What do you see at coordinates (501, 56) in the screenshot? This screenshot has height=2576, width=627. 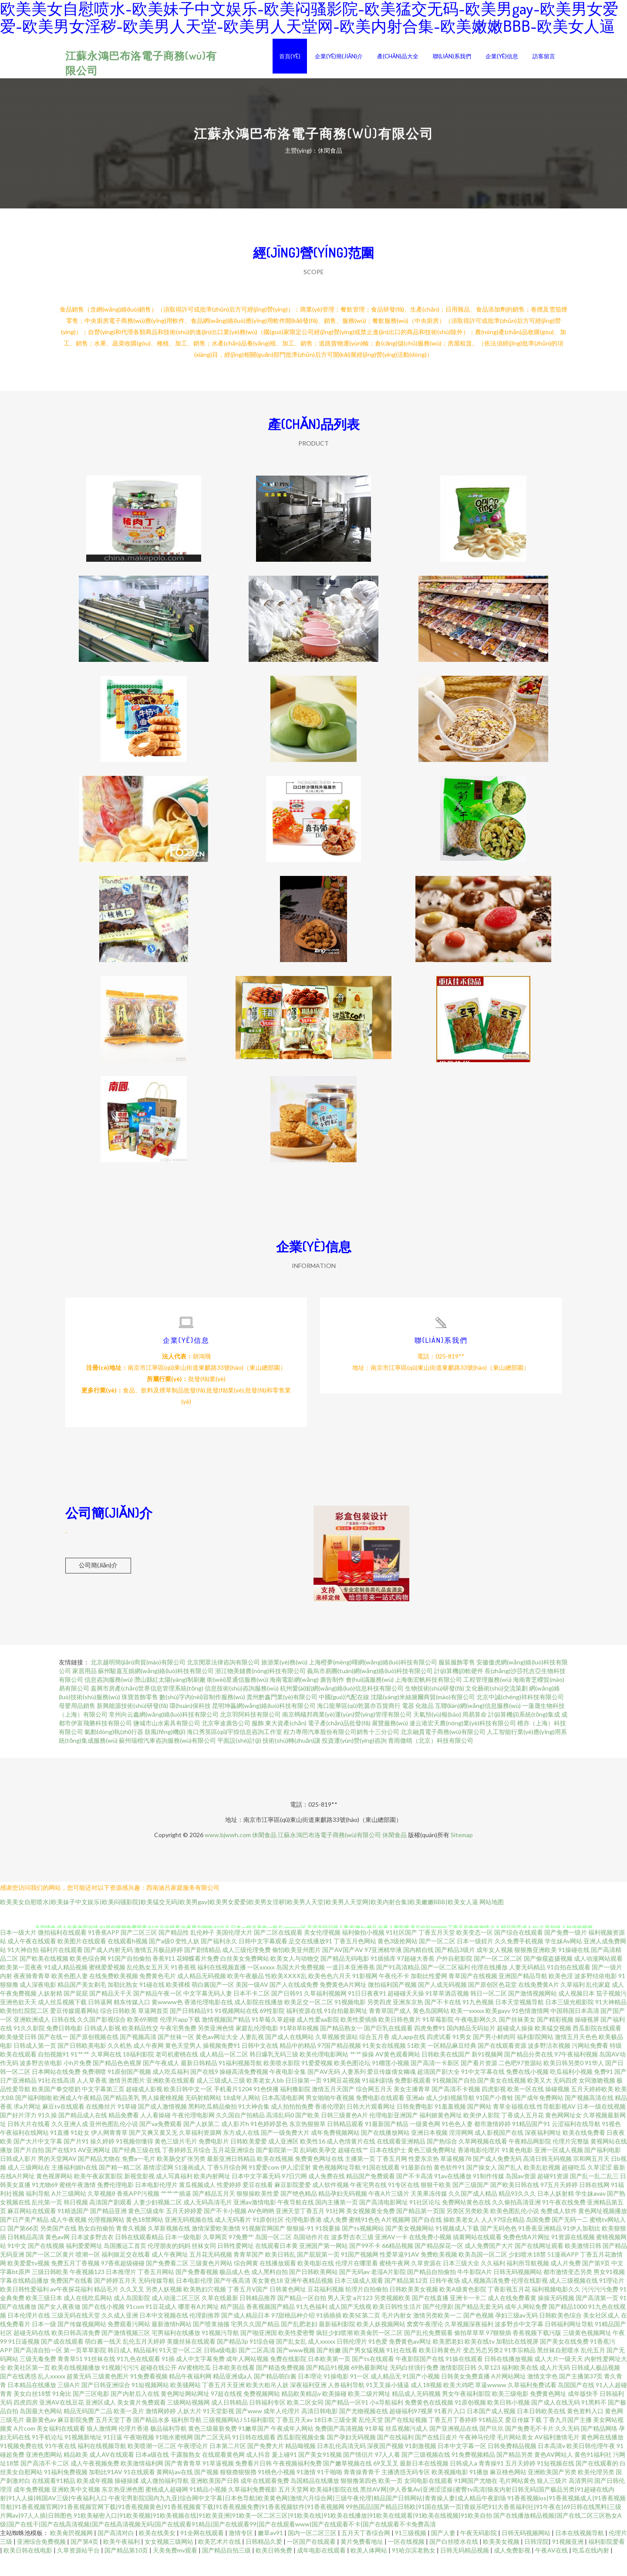 I see `企業(yè)信息` at bounding box center [501, 56].